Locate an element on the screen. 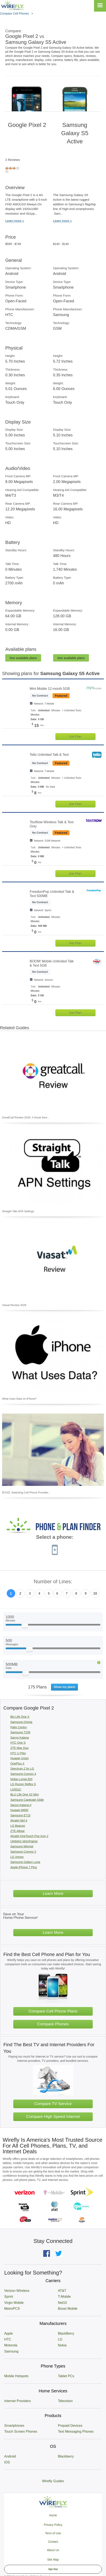  HTC is located at coordinates (7, 2339).